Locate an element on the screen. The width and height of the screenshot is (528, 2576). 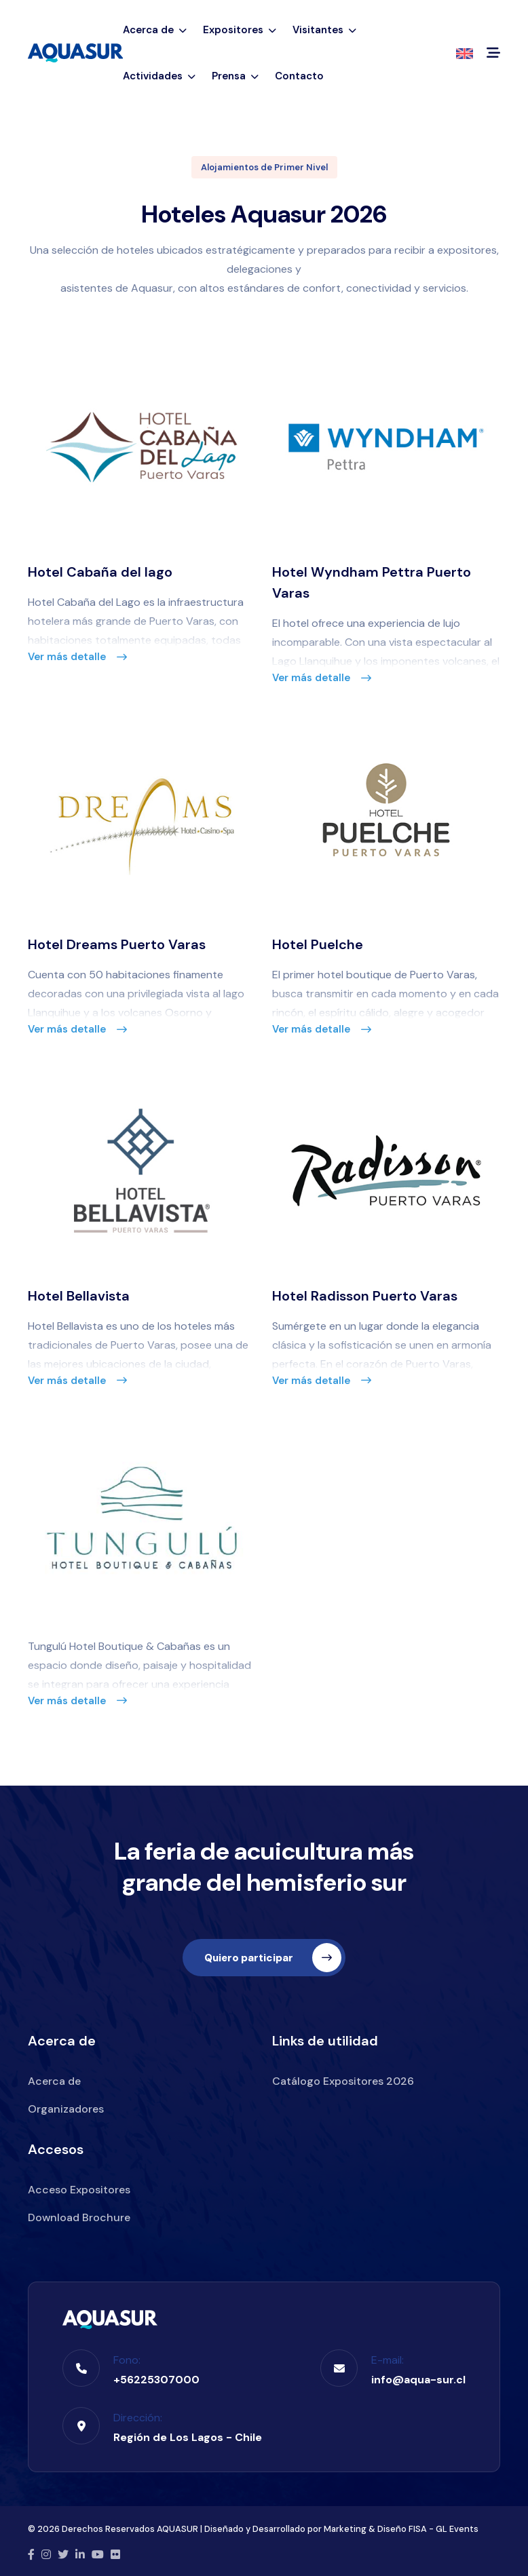
Acerca de is located at coordinates (155, 30).